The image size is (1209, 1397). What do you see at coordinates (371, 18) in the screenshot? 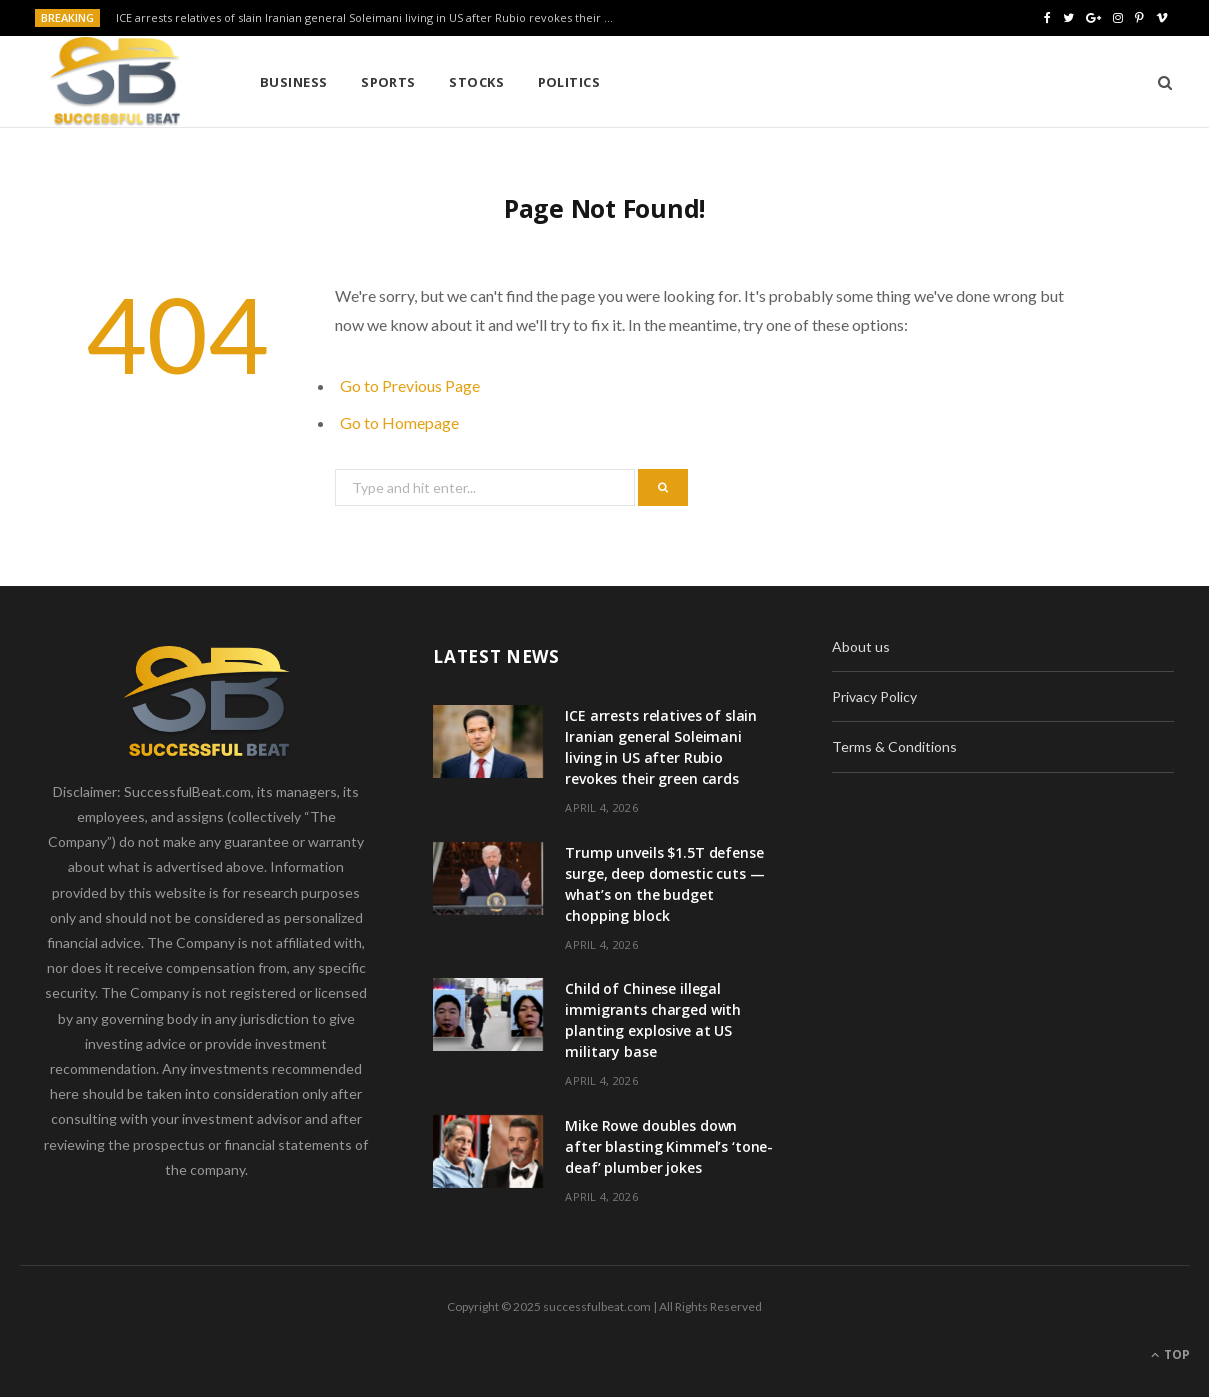
I see `ICE arrests relatives of slain Iranian general Soleimani living in US after Rubio revokes their green cards` at bounding box center [371, 18].